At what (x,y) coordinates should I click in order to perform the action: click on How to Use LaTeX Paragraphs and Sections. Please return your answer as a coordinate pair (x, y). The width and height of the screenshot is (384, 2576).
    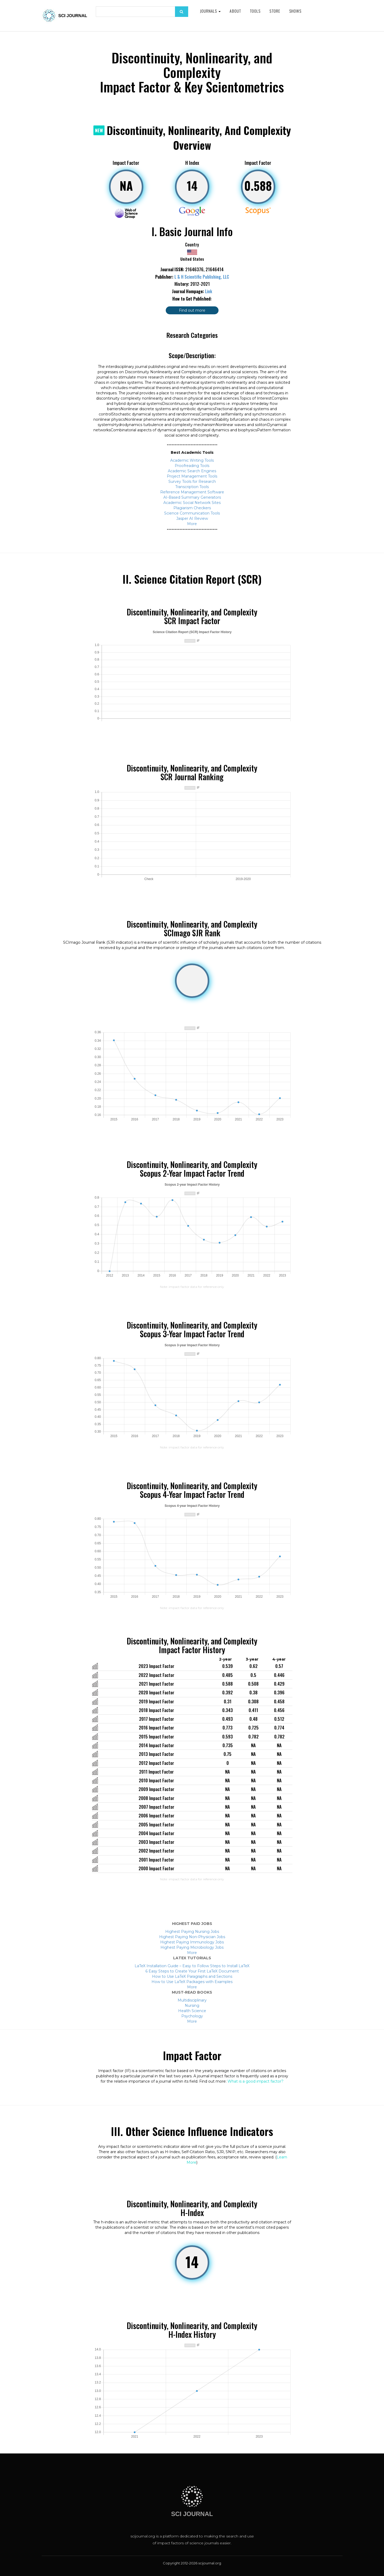
    Looking at the image, I should click on (192, 1976).